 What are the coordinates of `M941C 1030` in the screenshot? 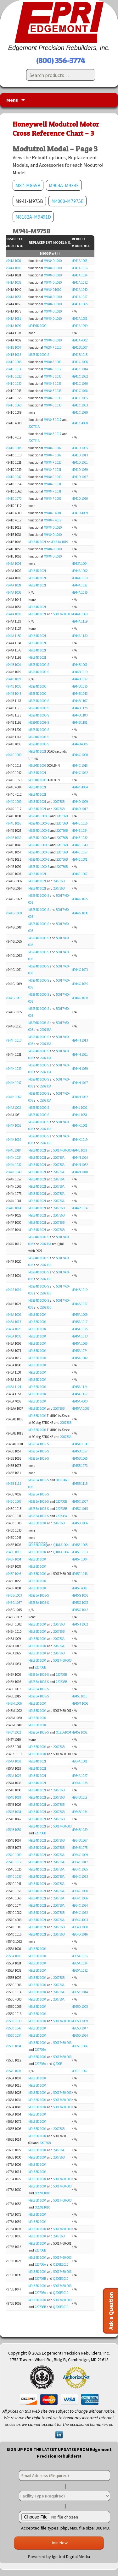 It's located at (13, 383).